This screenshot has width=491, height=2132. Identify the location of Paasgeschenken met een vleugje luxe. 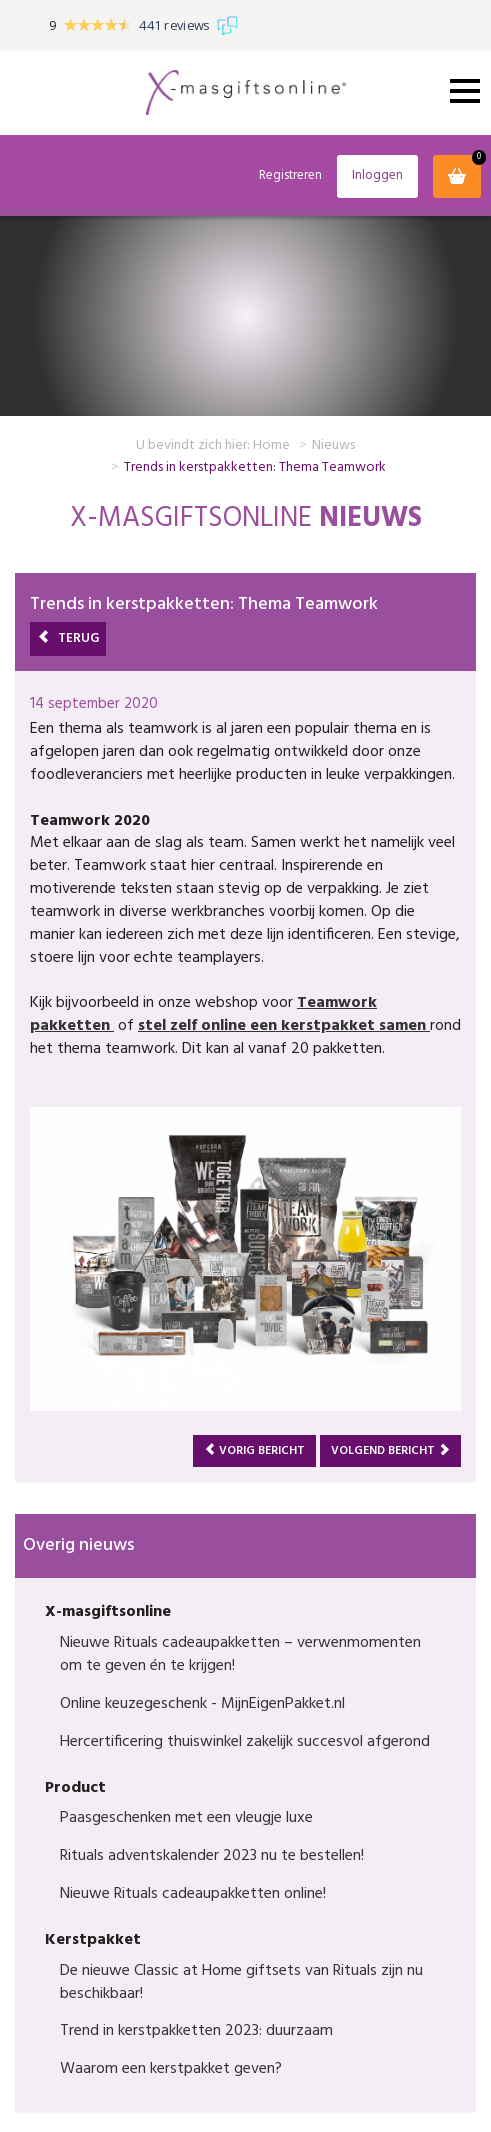
(186, 1818).